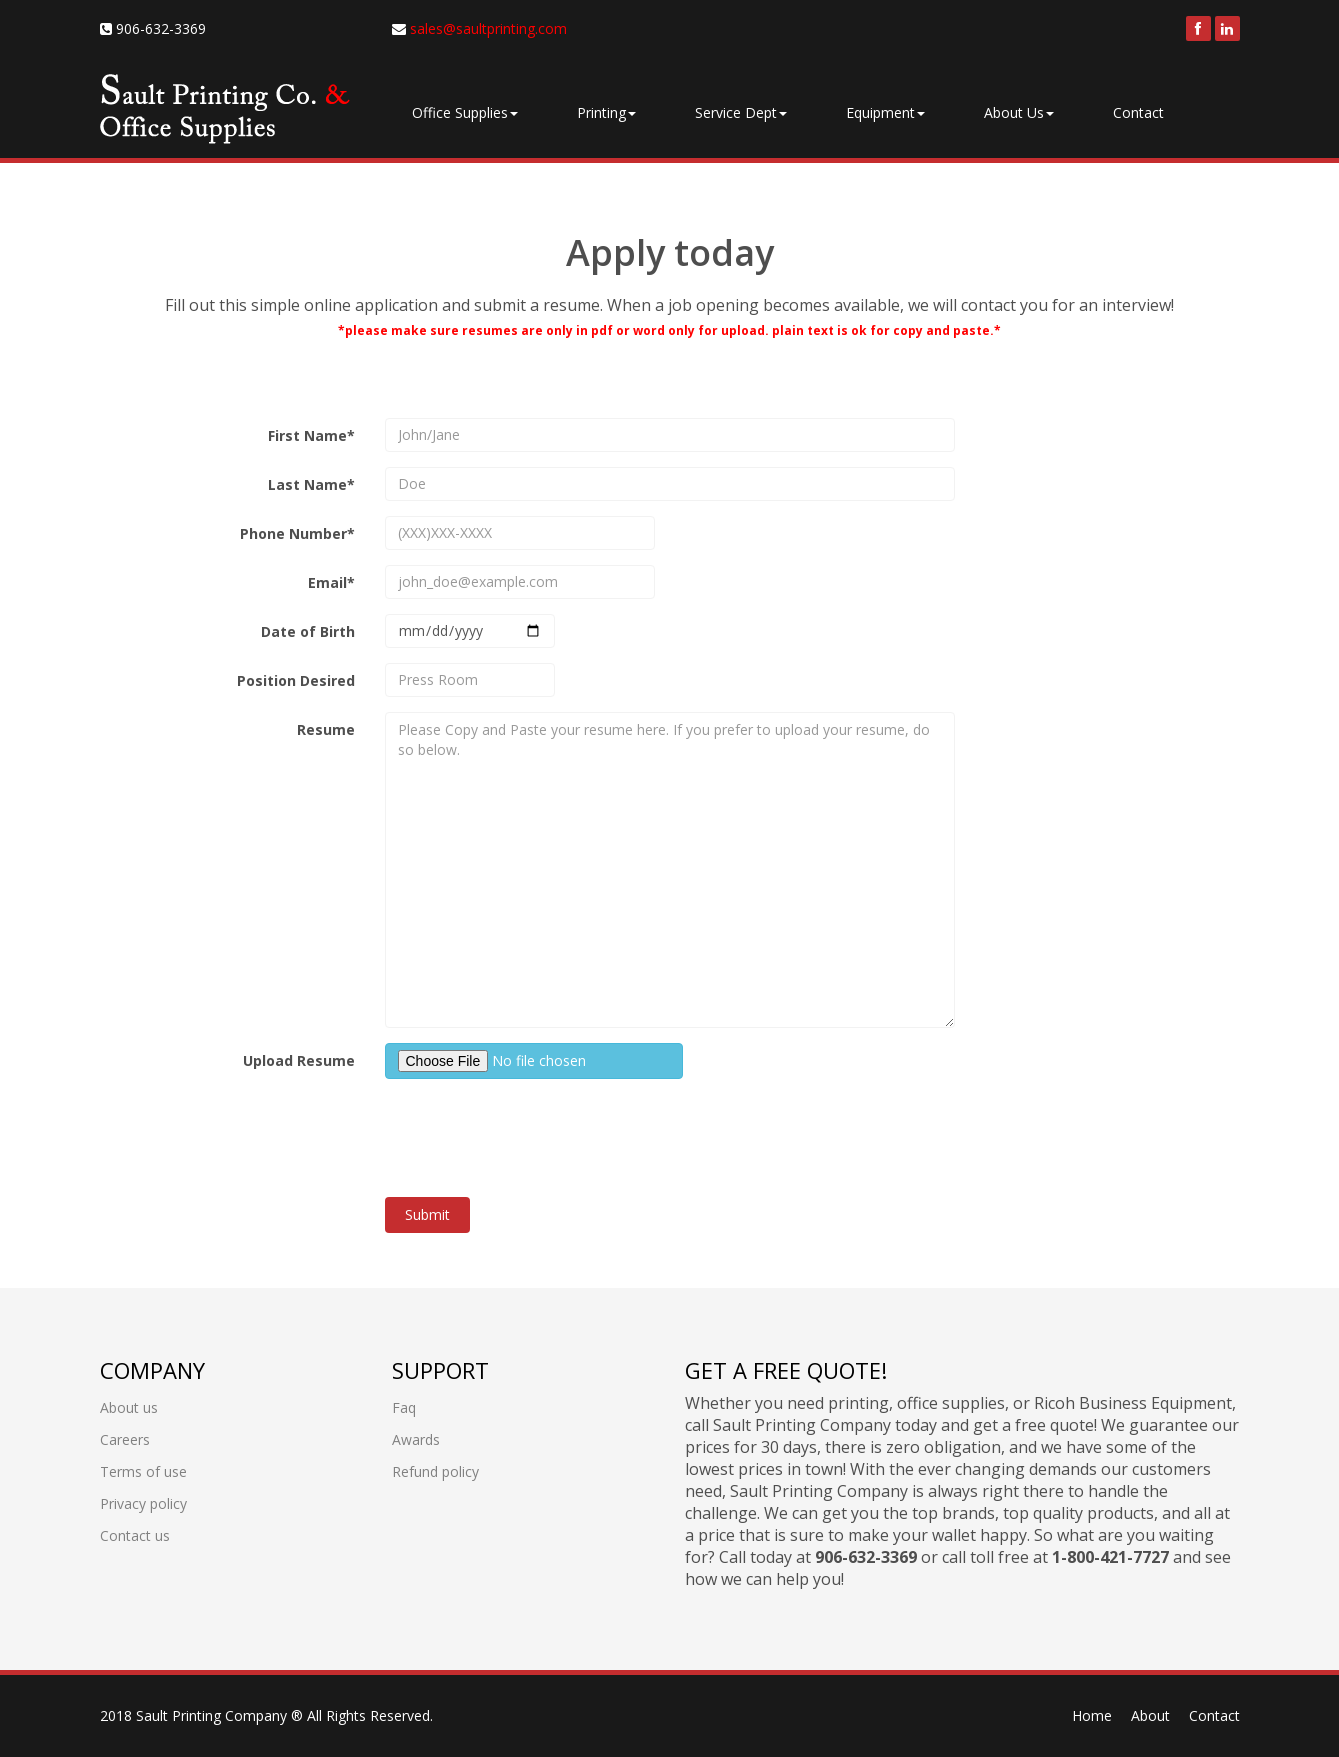  What do you see at coordinates (1019, 112) in the screenshot?
I see `About Us [button]` at bounding box center [1019, 112].